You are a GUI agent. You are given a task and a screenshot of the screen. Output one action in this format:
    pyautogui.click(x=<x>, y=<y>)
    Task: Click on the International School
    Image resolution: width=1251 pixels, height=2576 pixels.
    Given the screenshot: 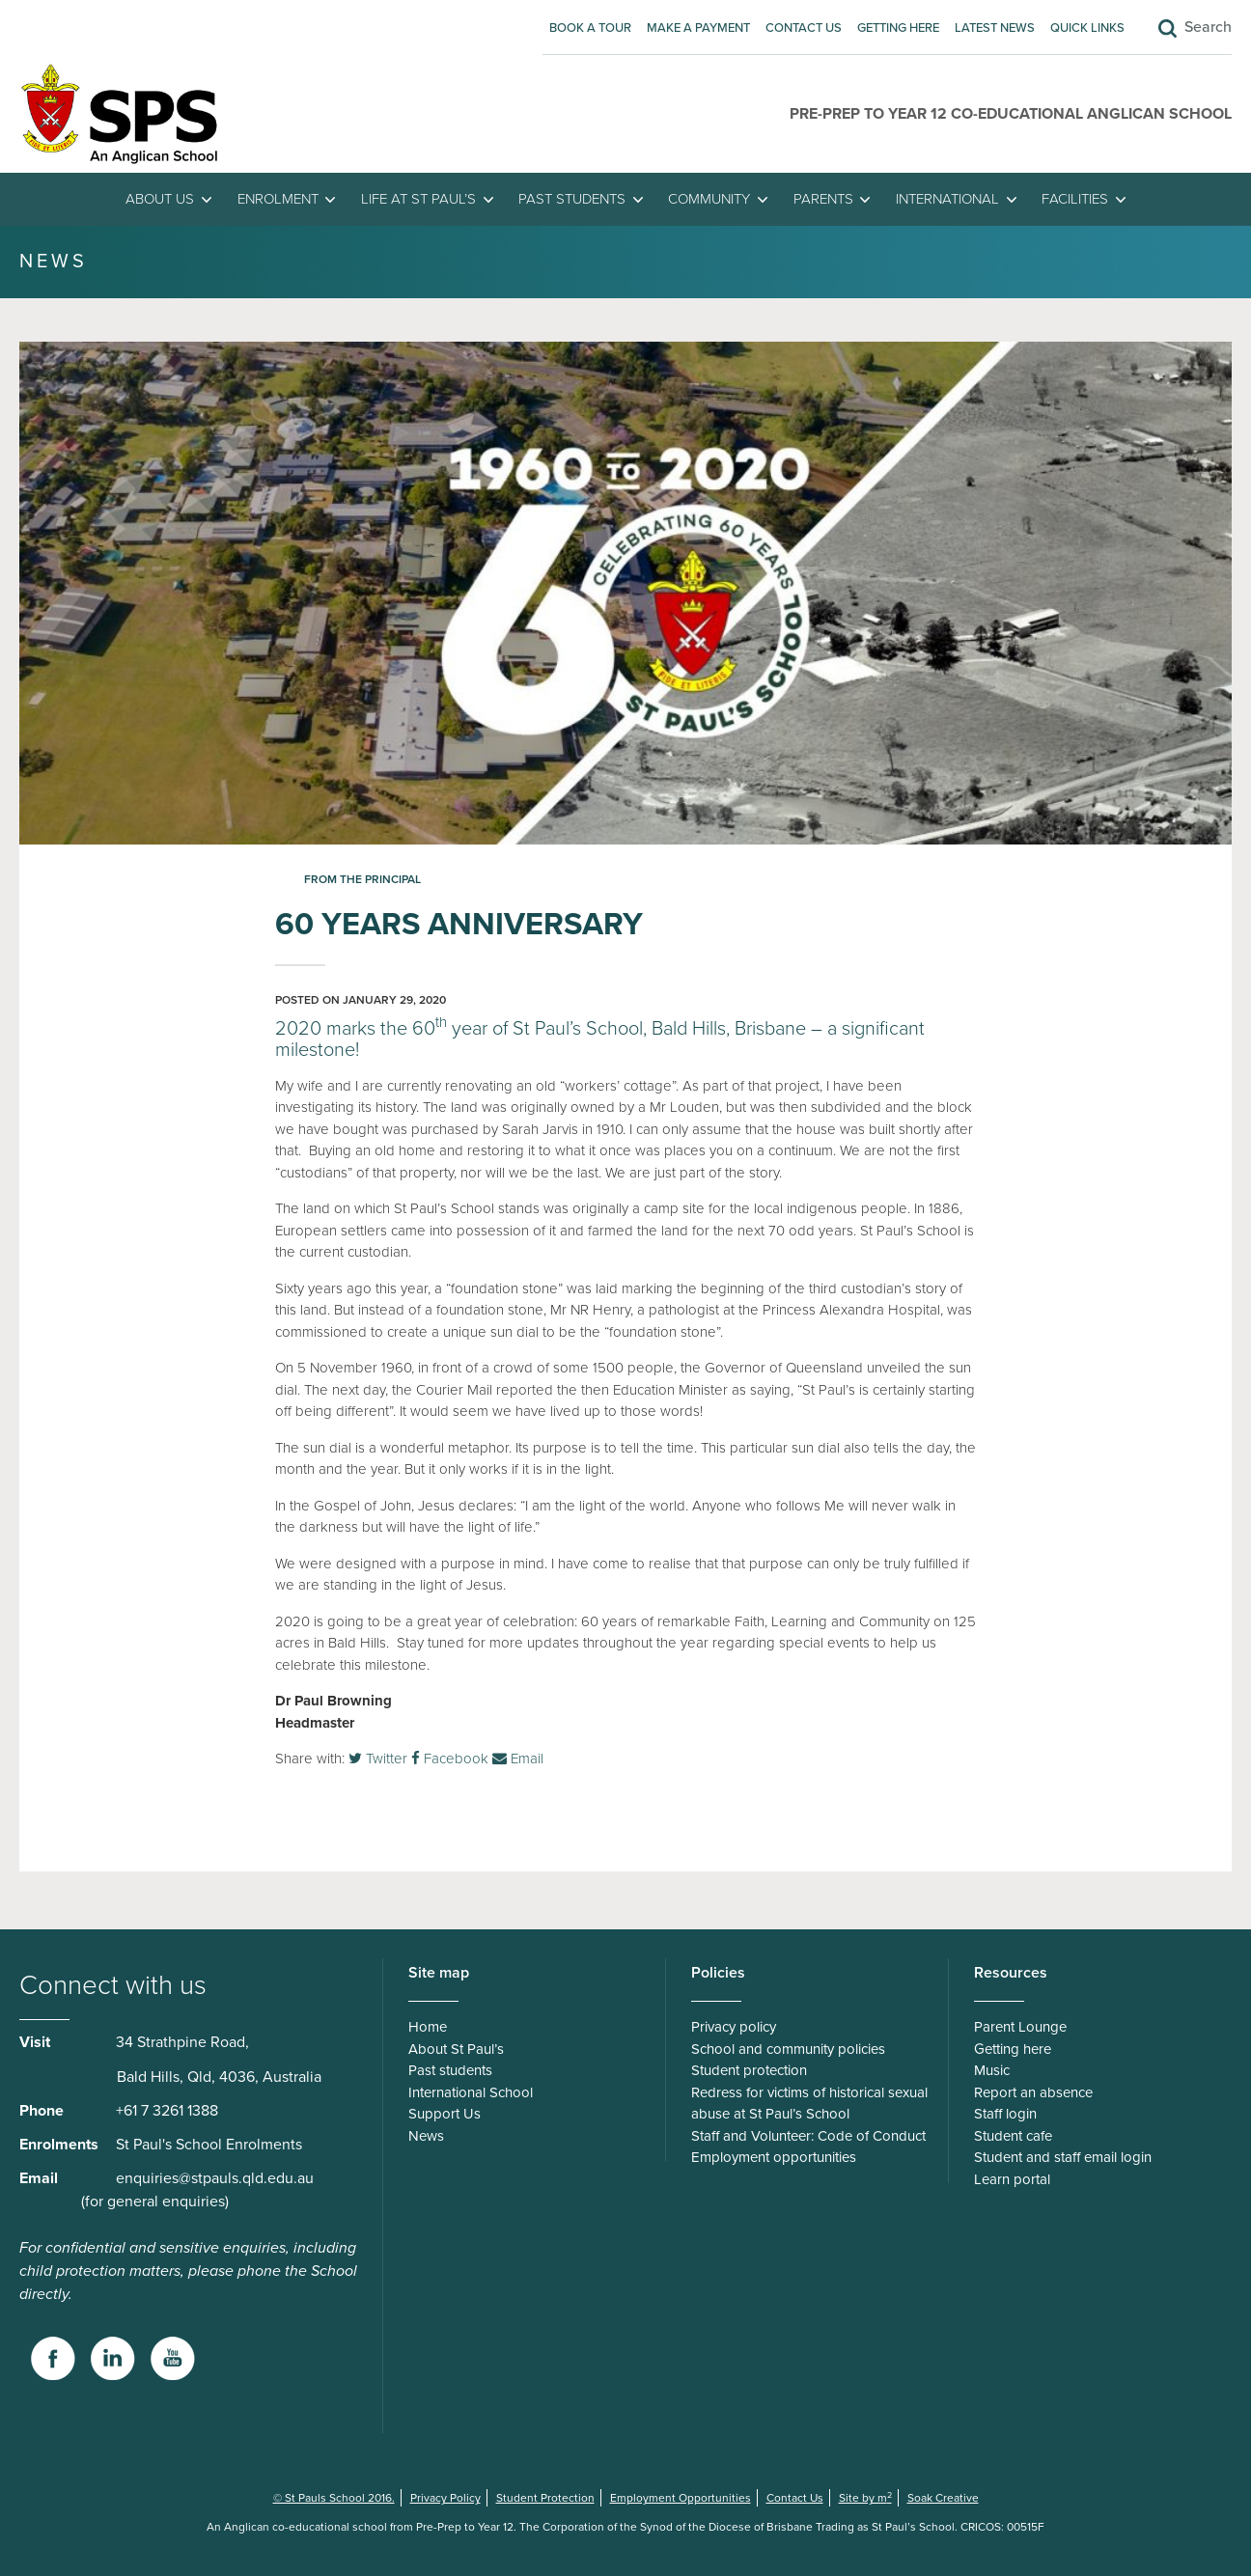 What is the action you would take?
    pyautogui.click(x=470, y=2092)
    